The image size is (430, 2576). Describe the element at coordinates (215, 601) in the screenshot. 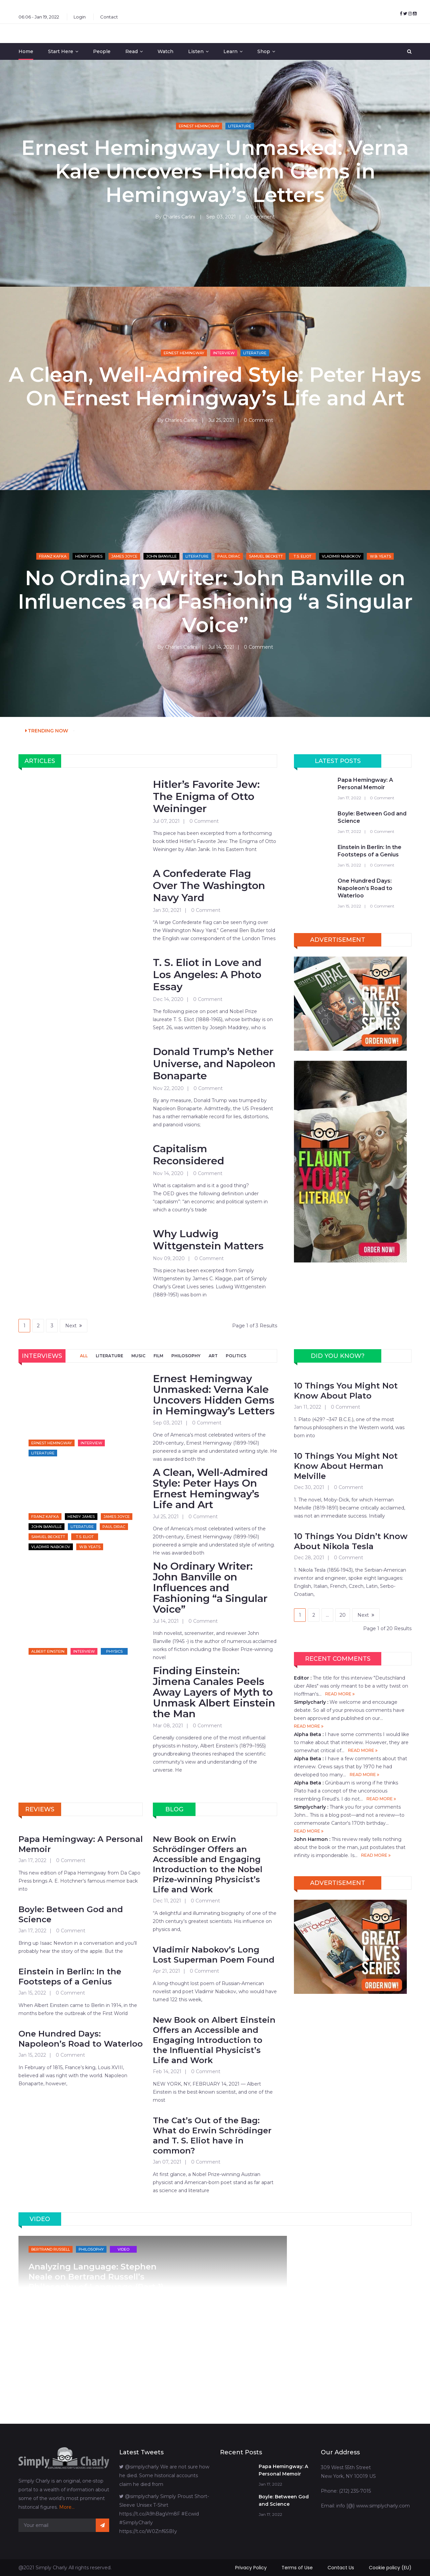

I see `No Ordinary Writer: John Banville on Influences and Fashioning “a Singular Voice”` at that location.